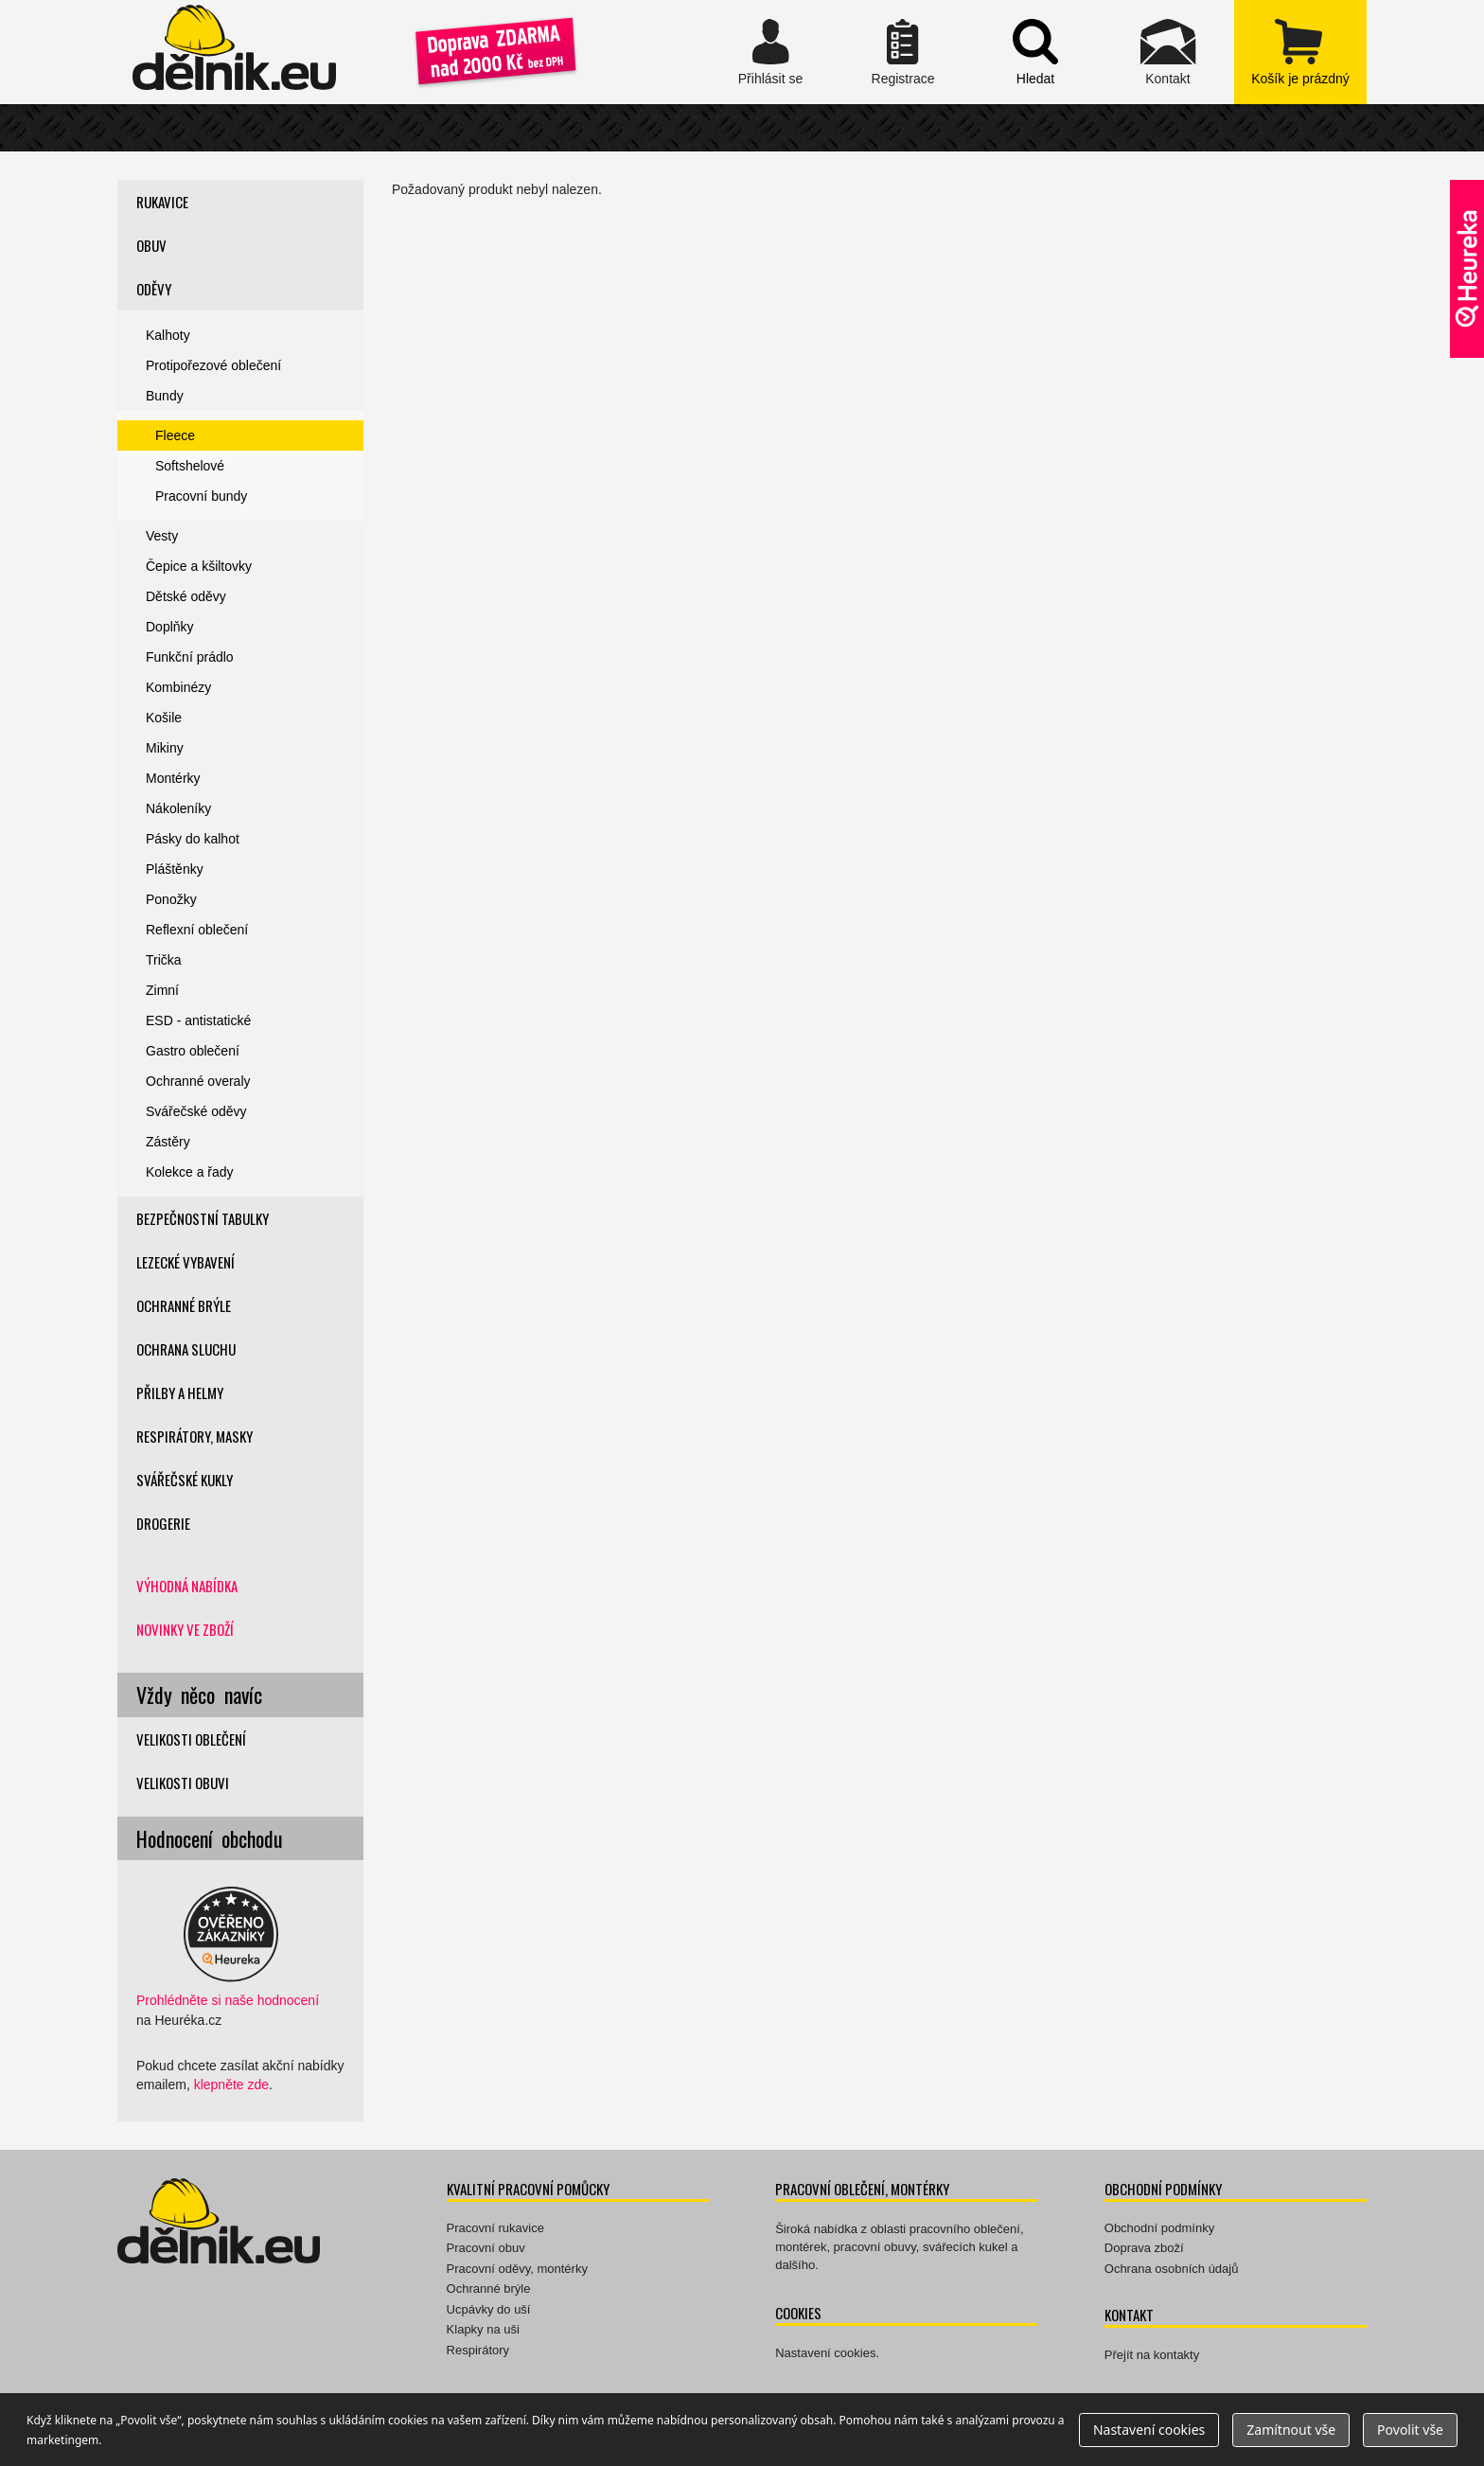 The height and width of the screenshot is (2466, 1484). Describe the element at coordinates (1168, 52) in the screenshot. I see `Kontakt` at that location.